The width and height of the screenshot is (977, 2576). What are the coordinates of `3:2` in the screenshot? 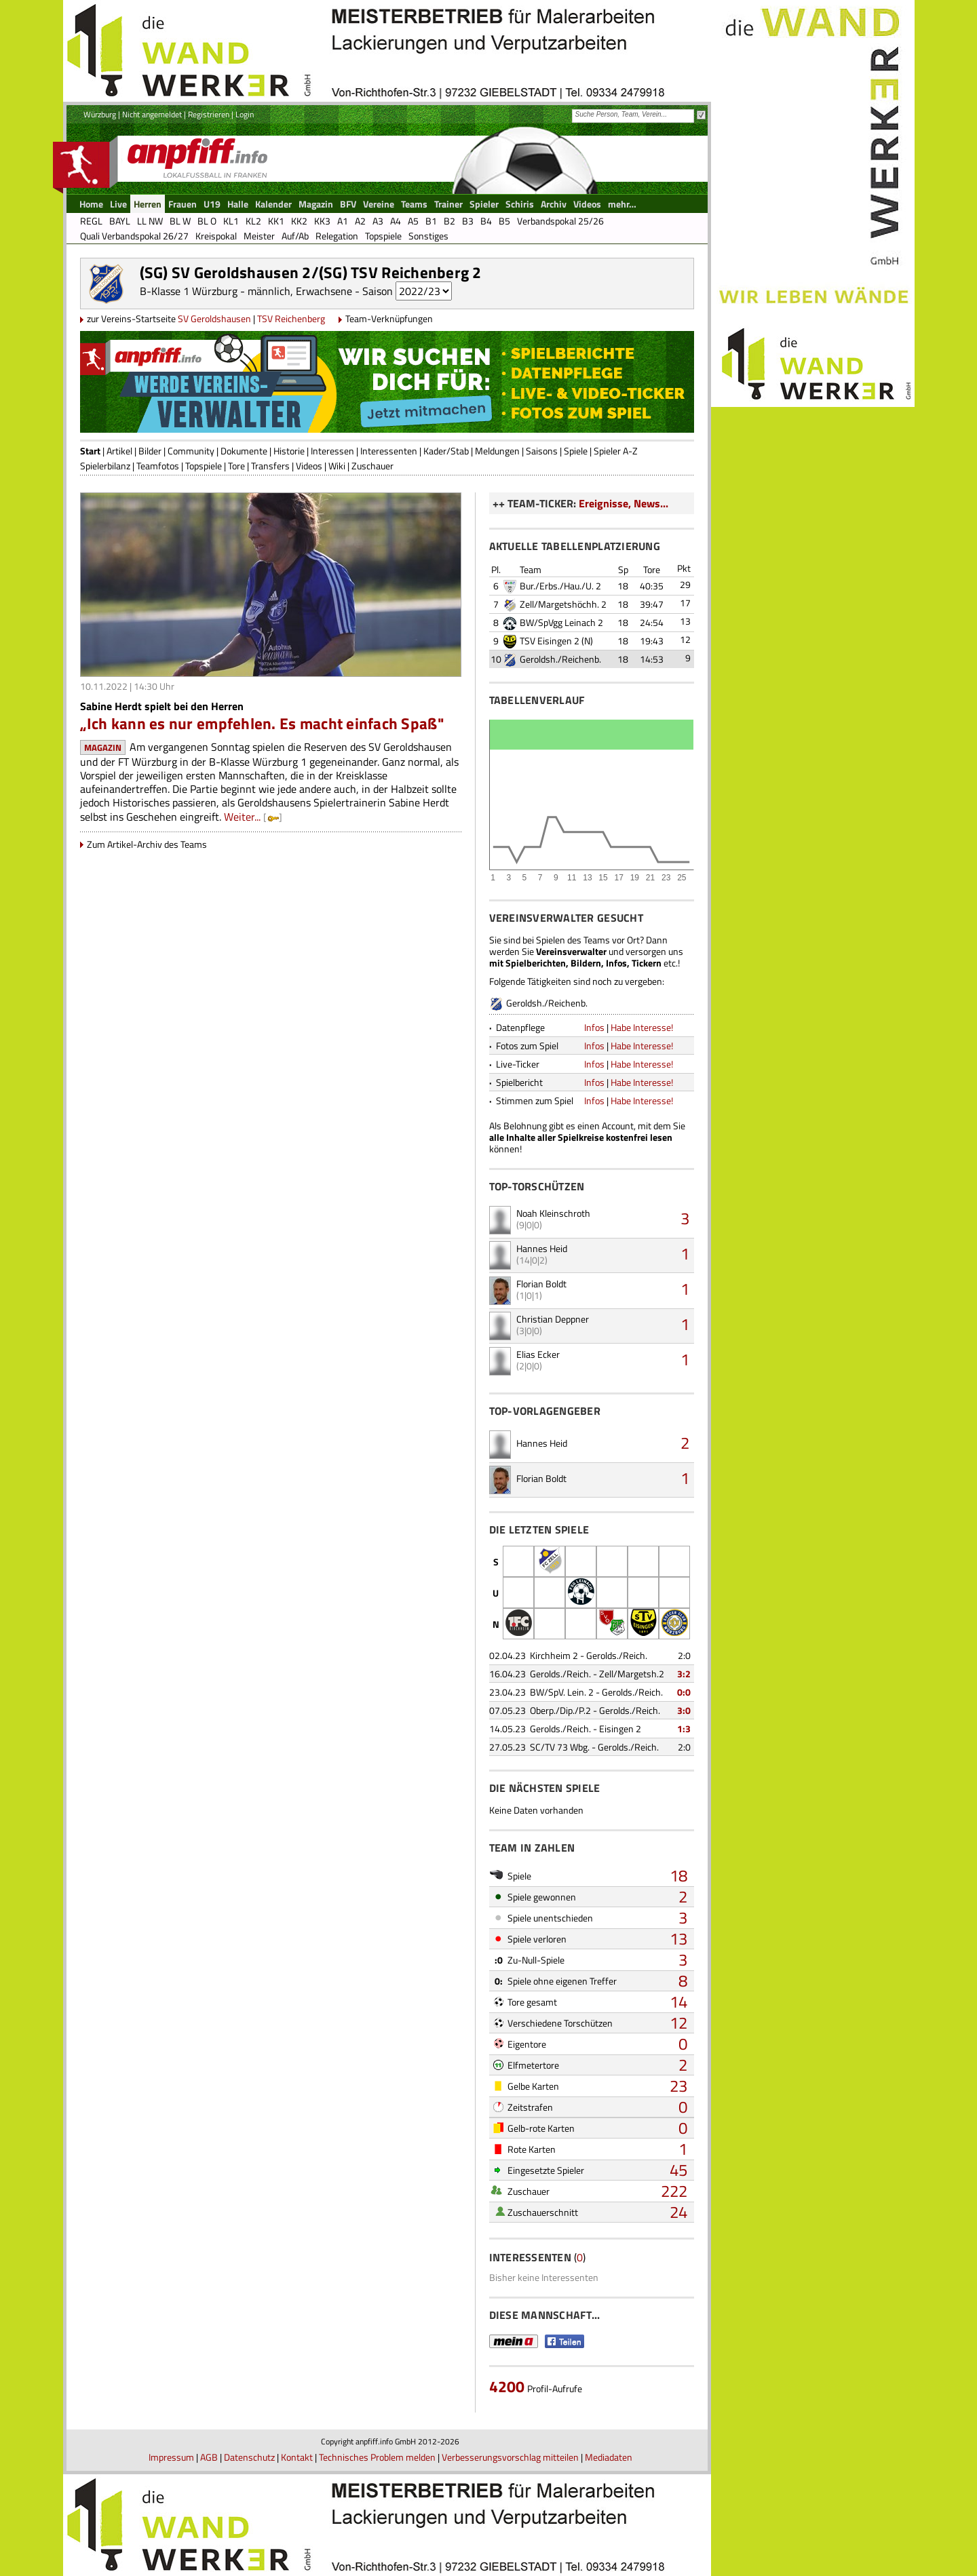 It's located at (684, 1673).